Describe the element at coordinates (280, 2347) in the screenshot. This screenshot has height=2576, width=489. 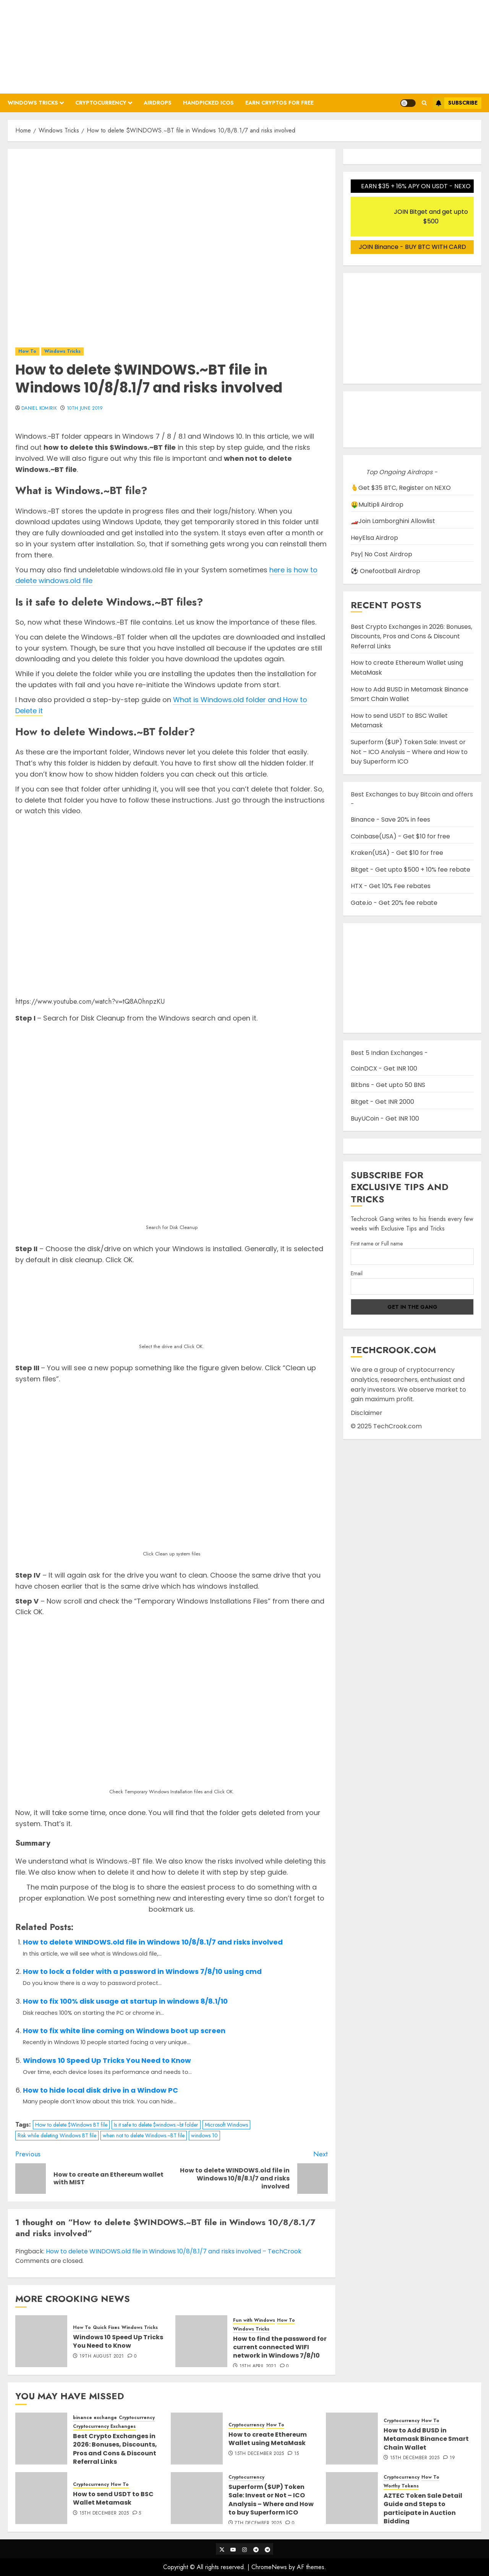
I see `How to find the password for current connected WIFI network in Windows 7/8/10` at that location.